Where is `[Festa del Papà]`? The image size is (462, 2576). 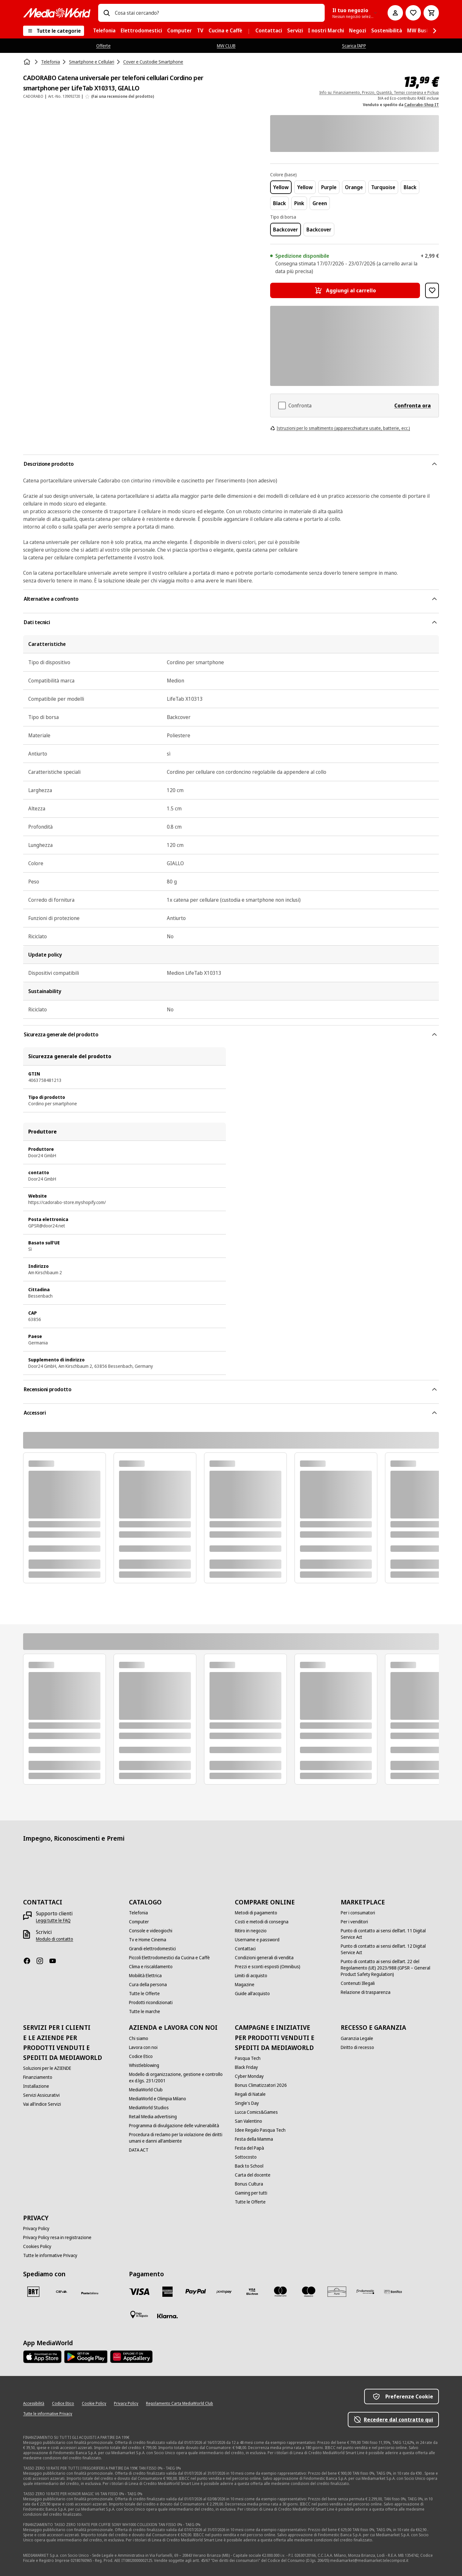 [Festa del Papà] is located at coordinates (249, 2148).